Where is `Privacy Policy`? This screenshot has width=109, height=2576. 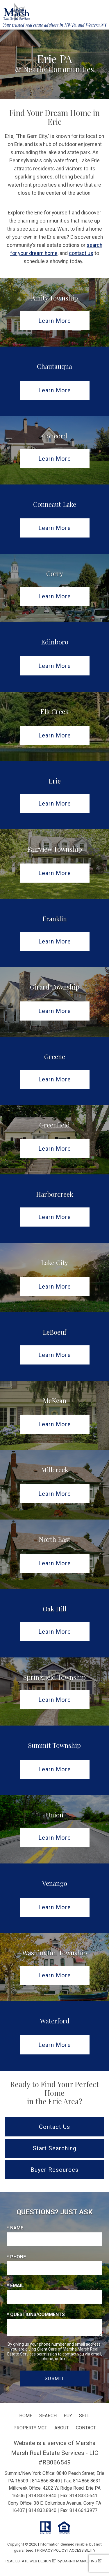
Privacy Policy is located at coordinates (52, 2550).